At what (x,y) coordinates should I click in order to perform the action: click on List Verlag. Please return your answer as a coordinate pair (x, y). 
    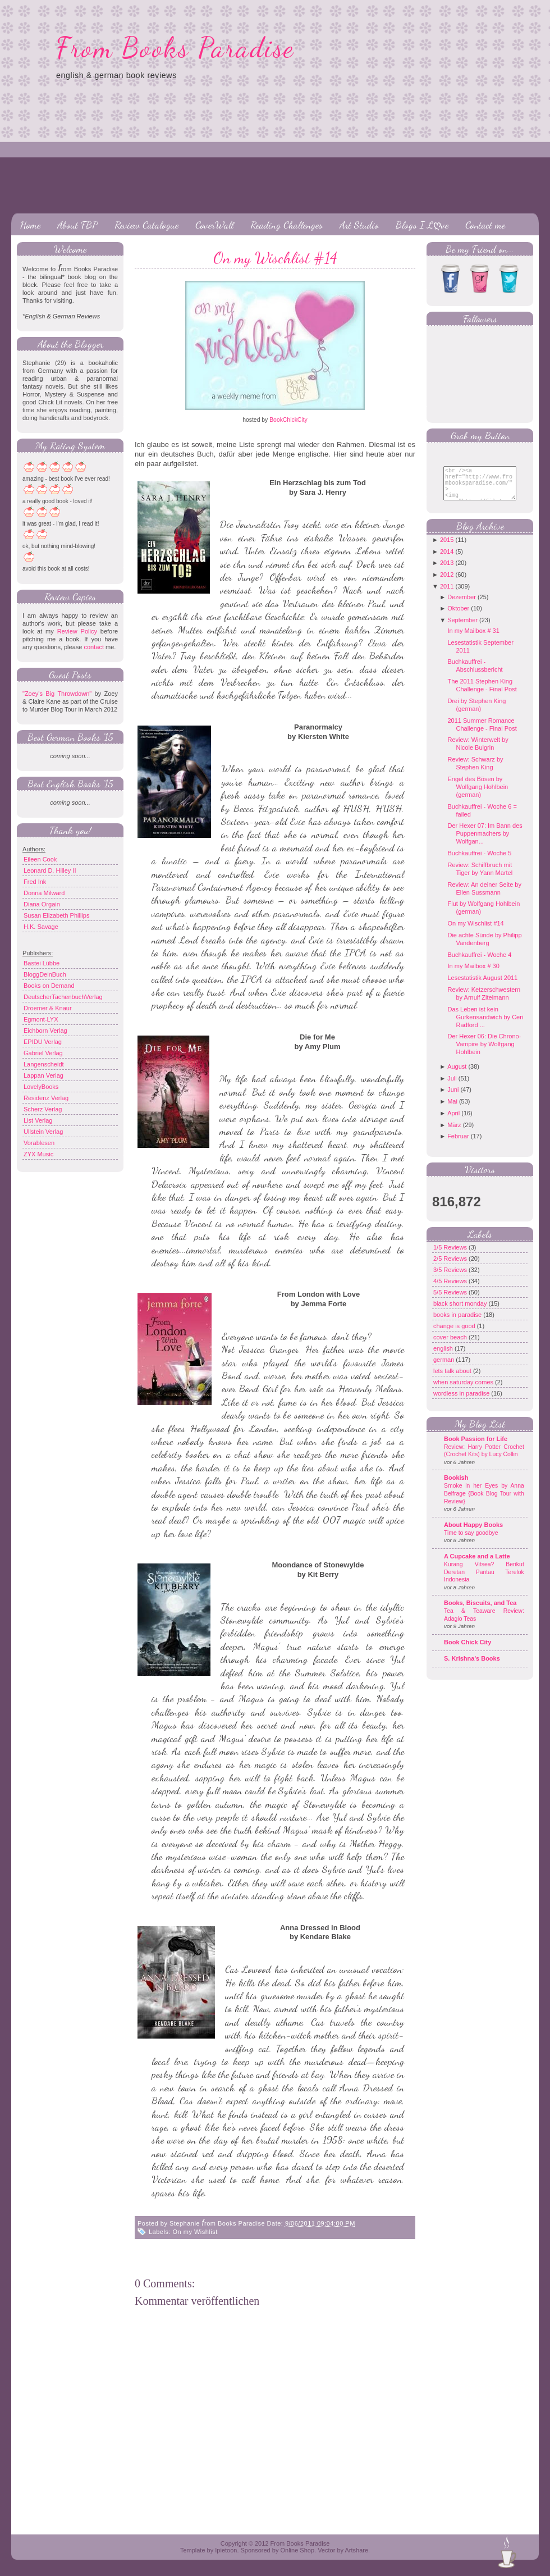
    Looking at the image, I should click on (38, 1120).